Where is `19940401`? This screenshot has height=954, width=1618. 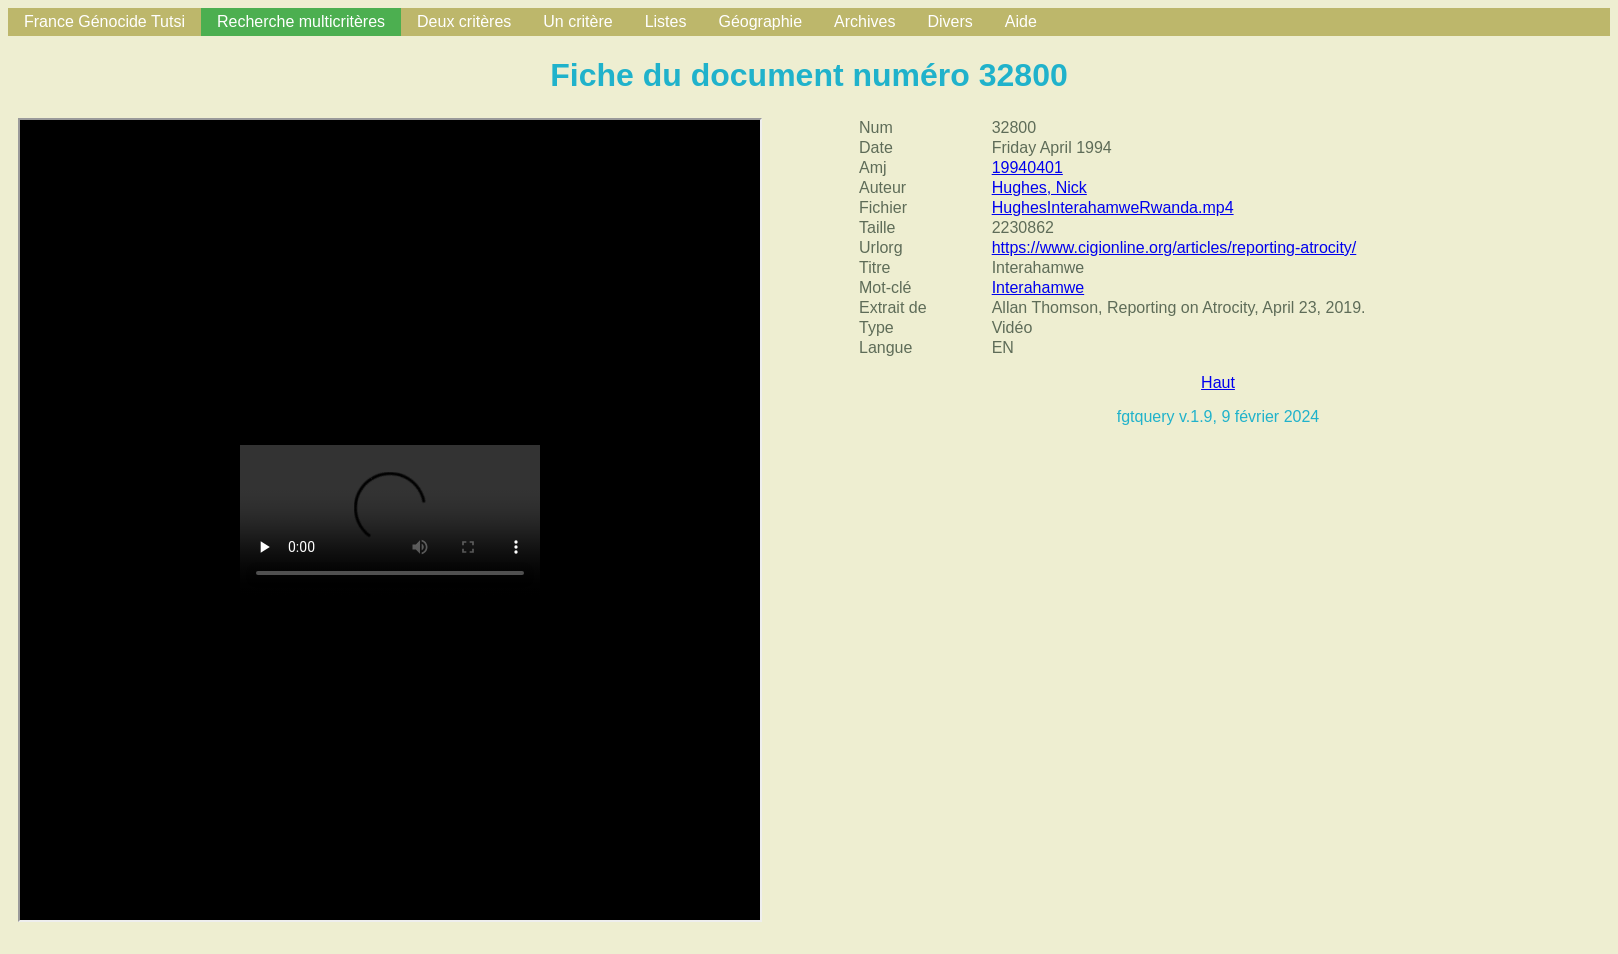
19940401 is located at coordinates (1027, 167).